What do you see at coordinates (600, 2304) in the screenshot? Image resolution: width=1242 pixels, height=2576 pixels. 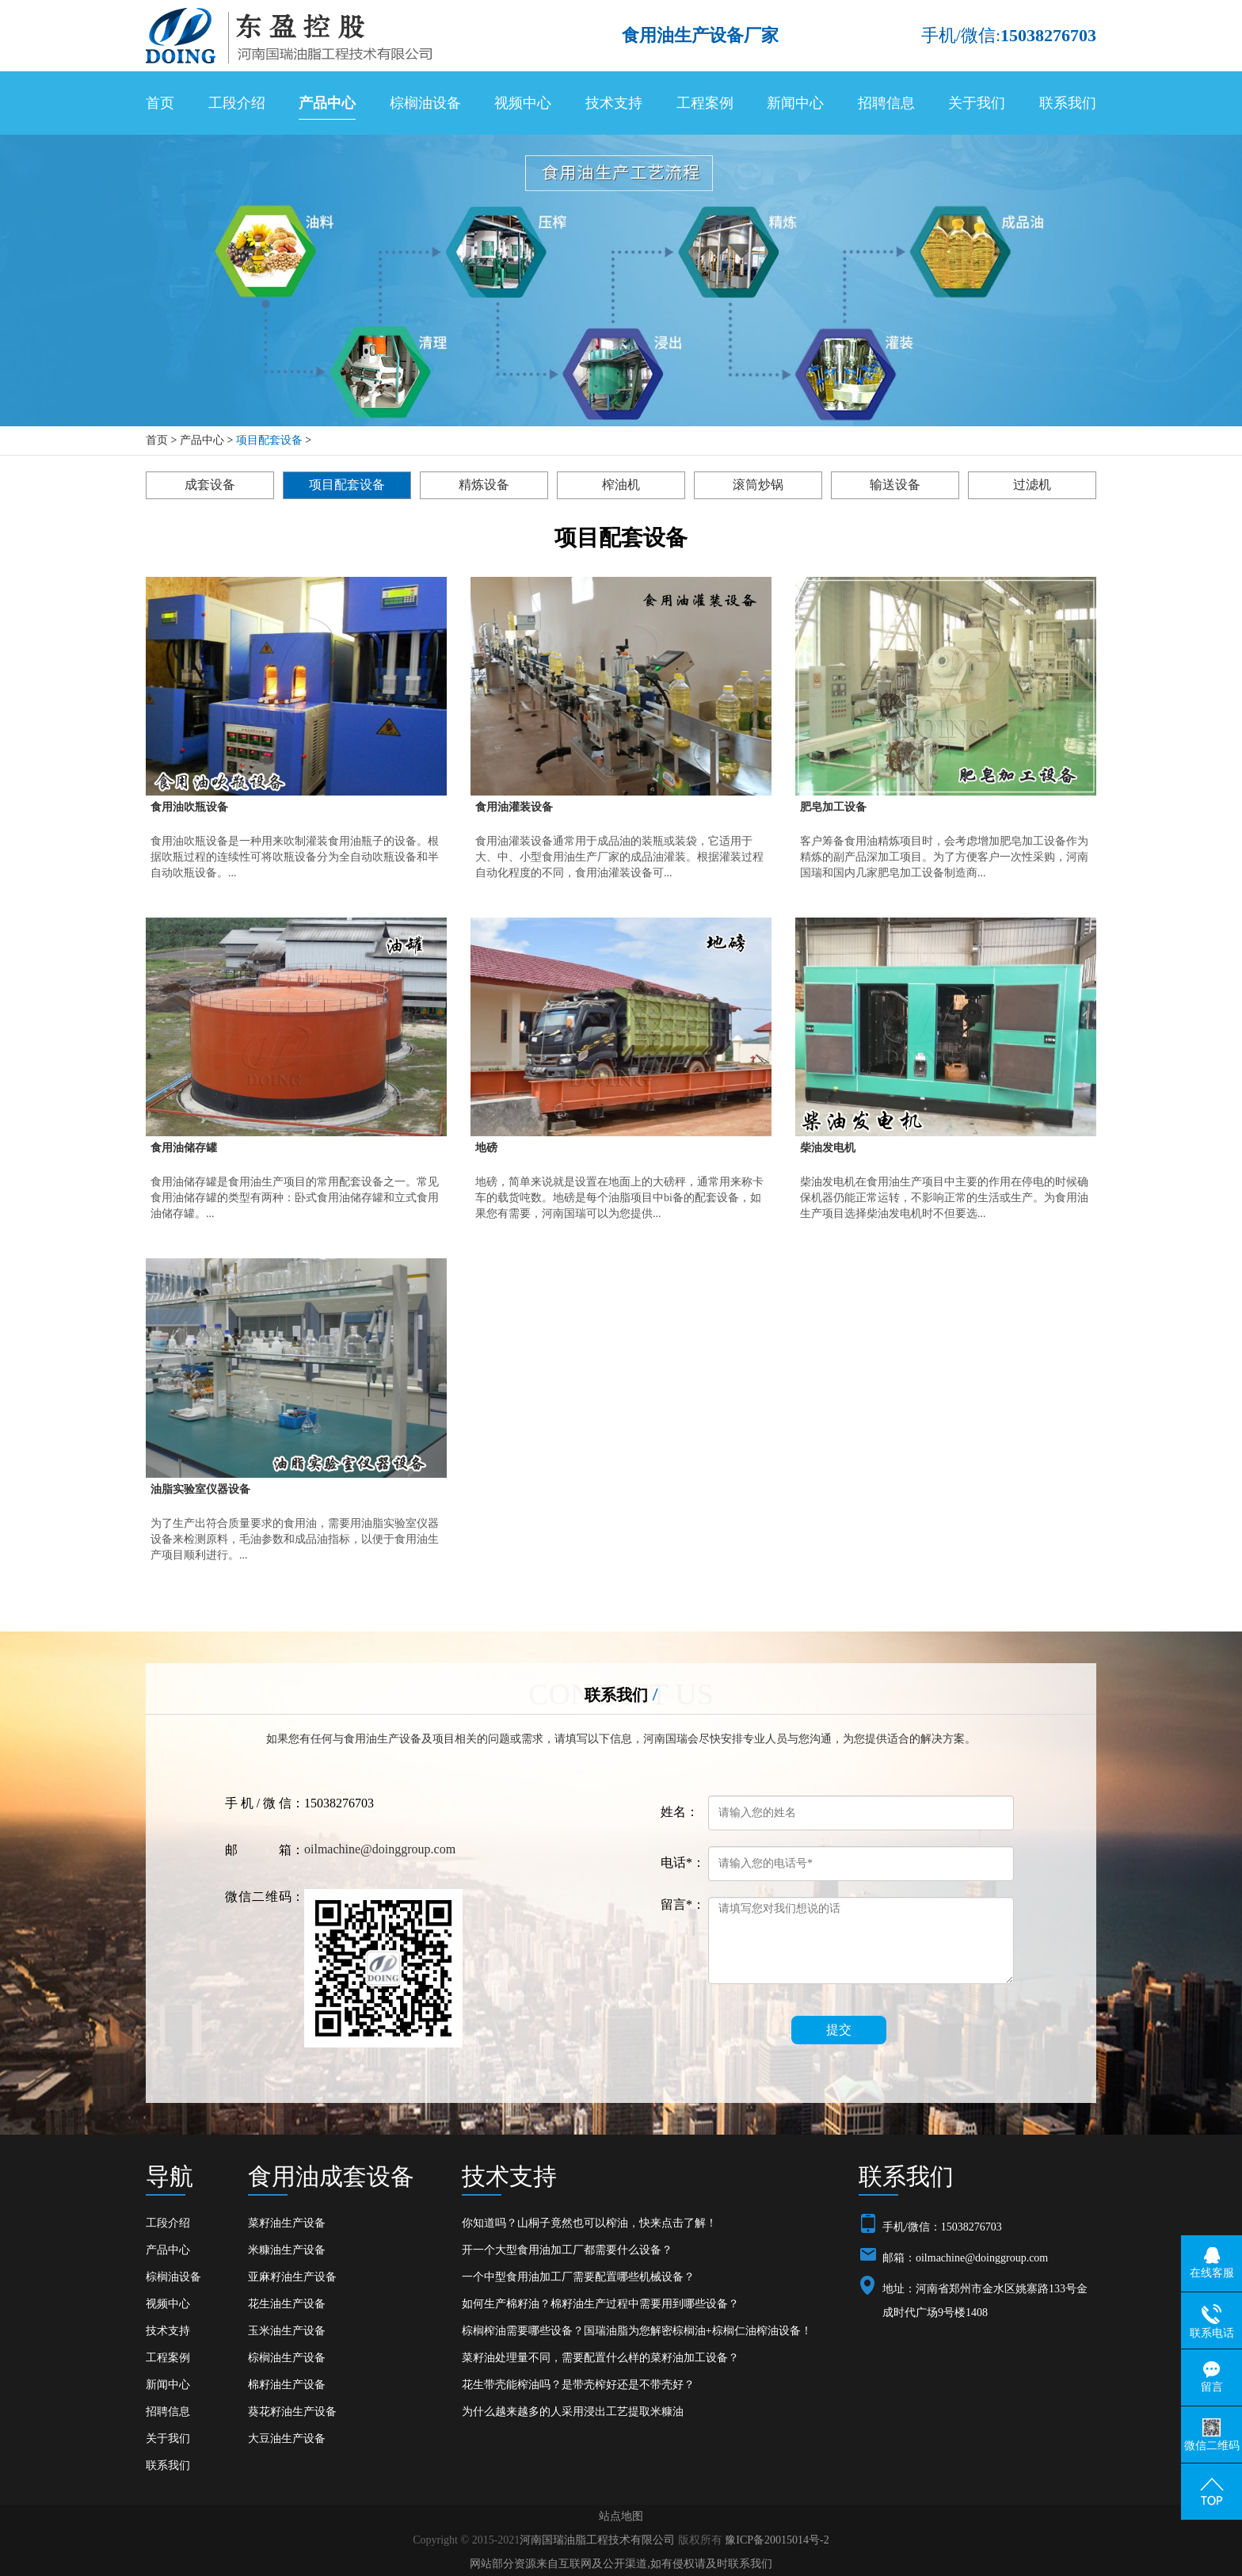 I see `如何生产棉籽油？棉籽油生产过程中需要用到哪些设备？` at bounding box center [600, 2304].